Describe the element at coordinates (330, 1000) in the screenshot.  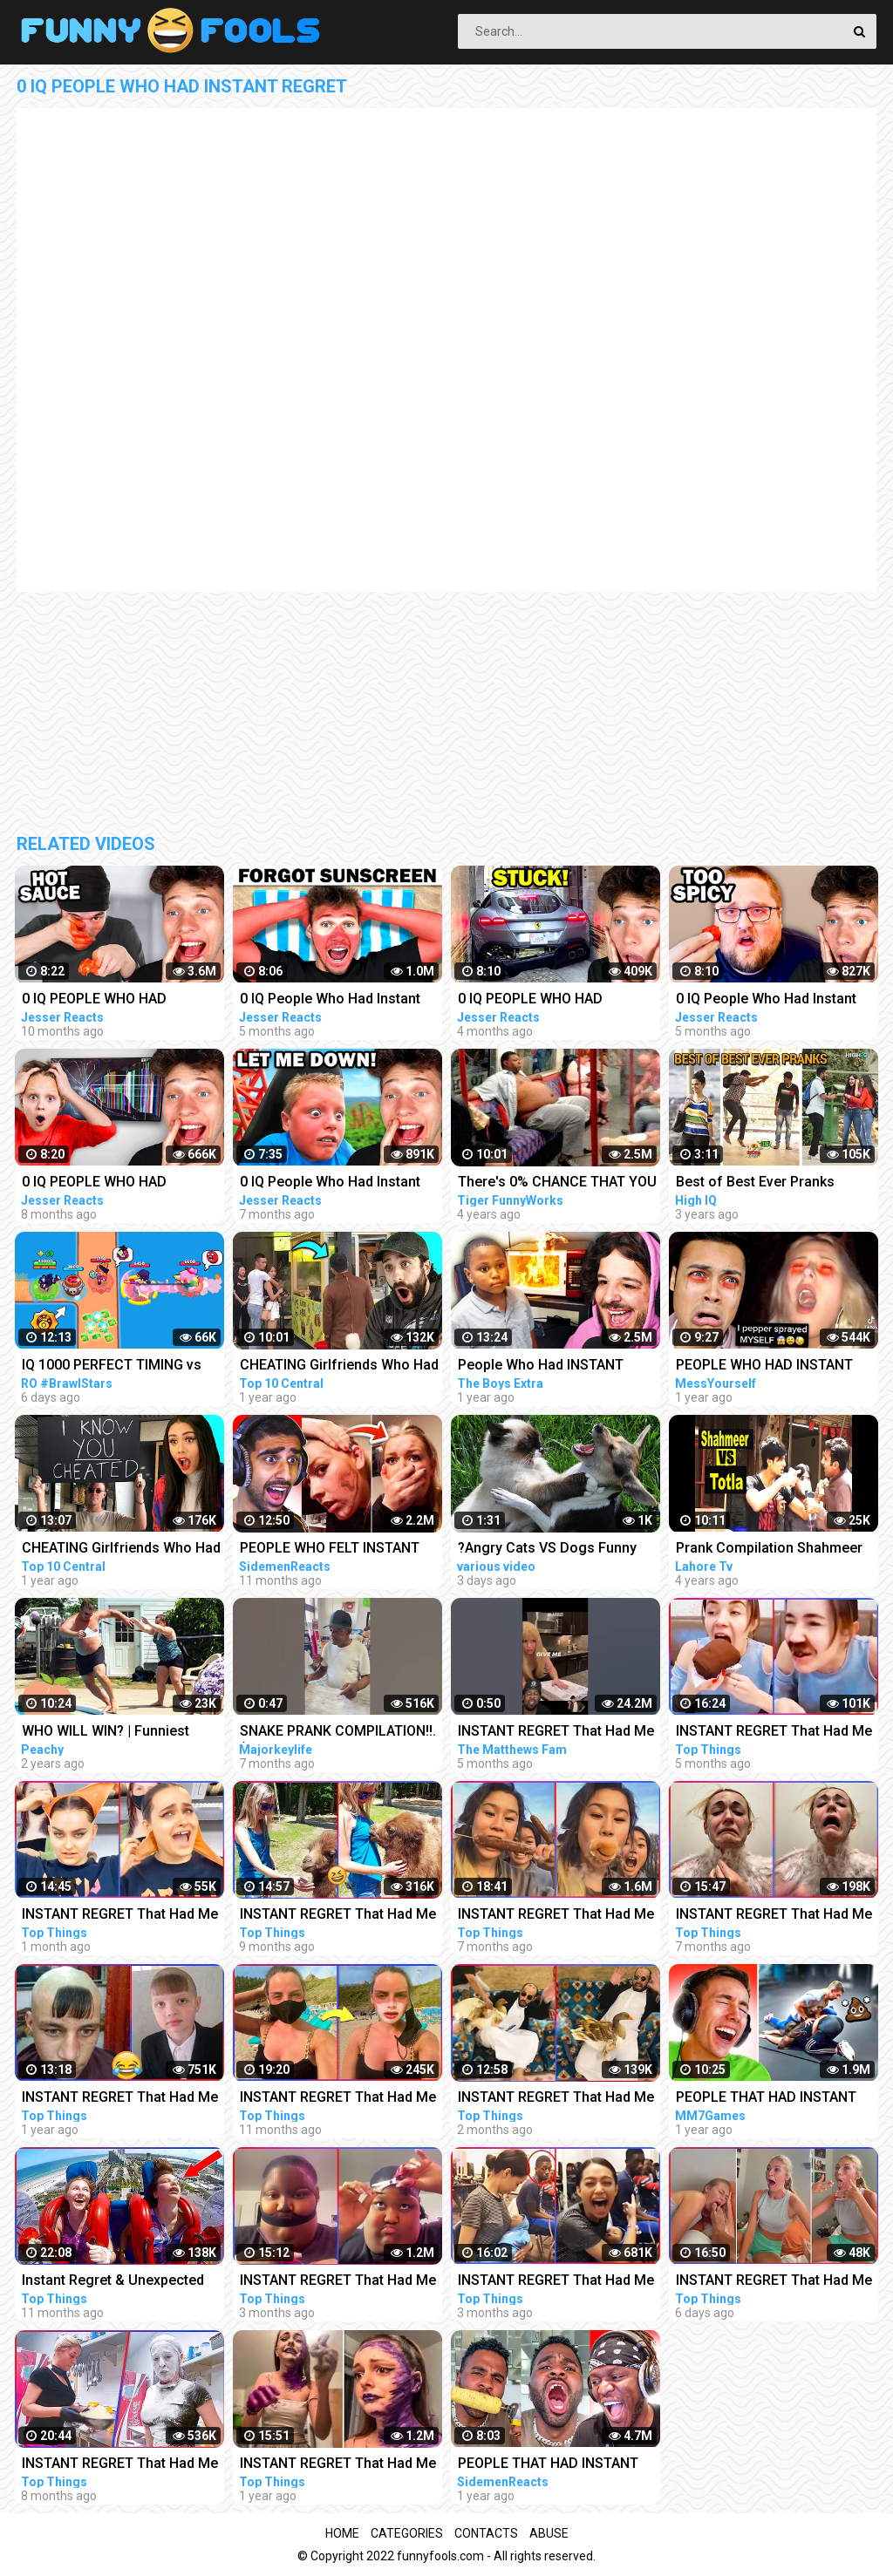
I see `0 IQ People Who Had Instant Regret` at that location.